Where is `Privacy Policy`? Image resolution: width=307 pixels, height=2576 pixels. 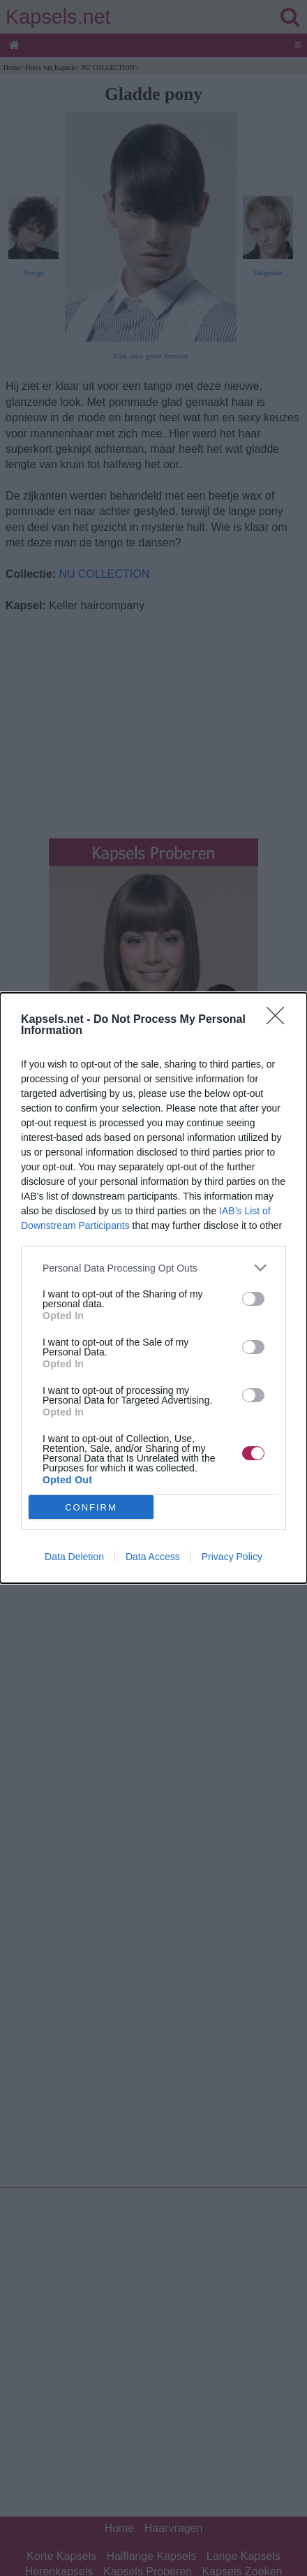
Privacy Policy is located at coordinates (232, 1556).